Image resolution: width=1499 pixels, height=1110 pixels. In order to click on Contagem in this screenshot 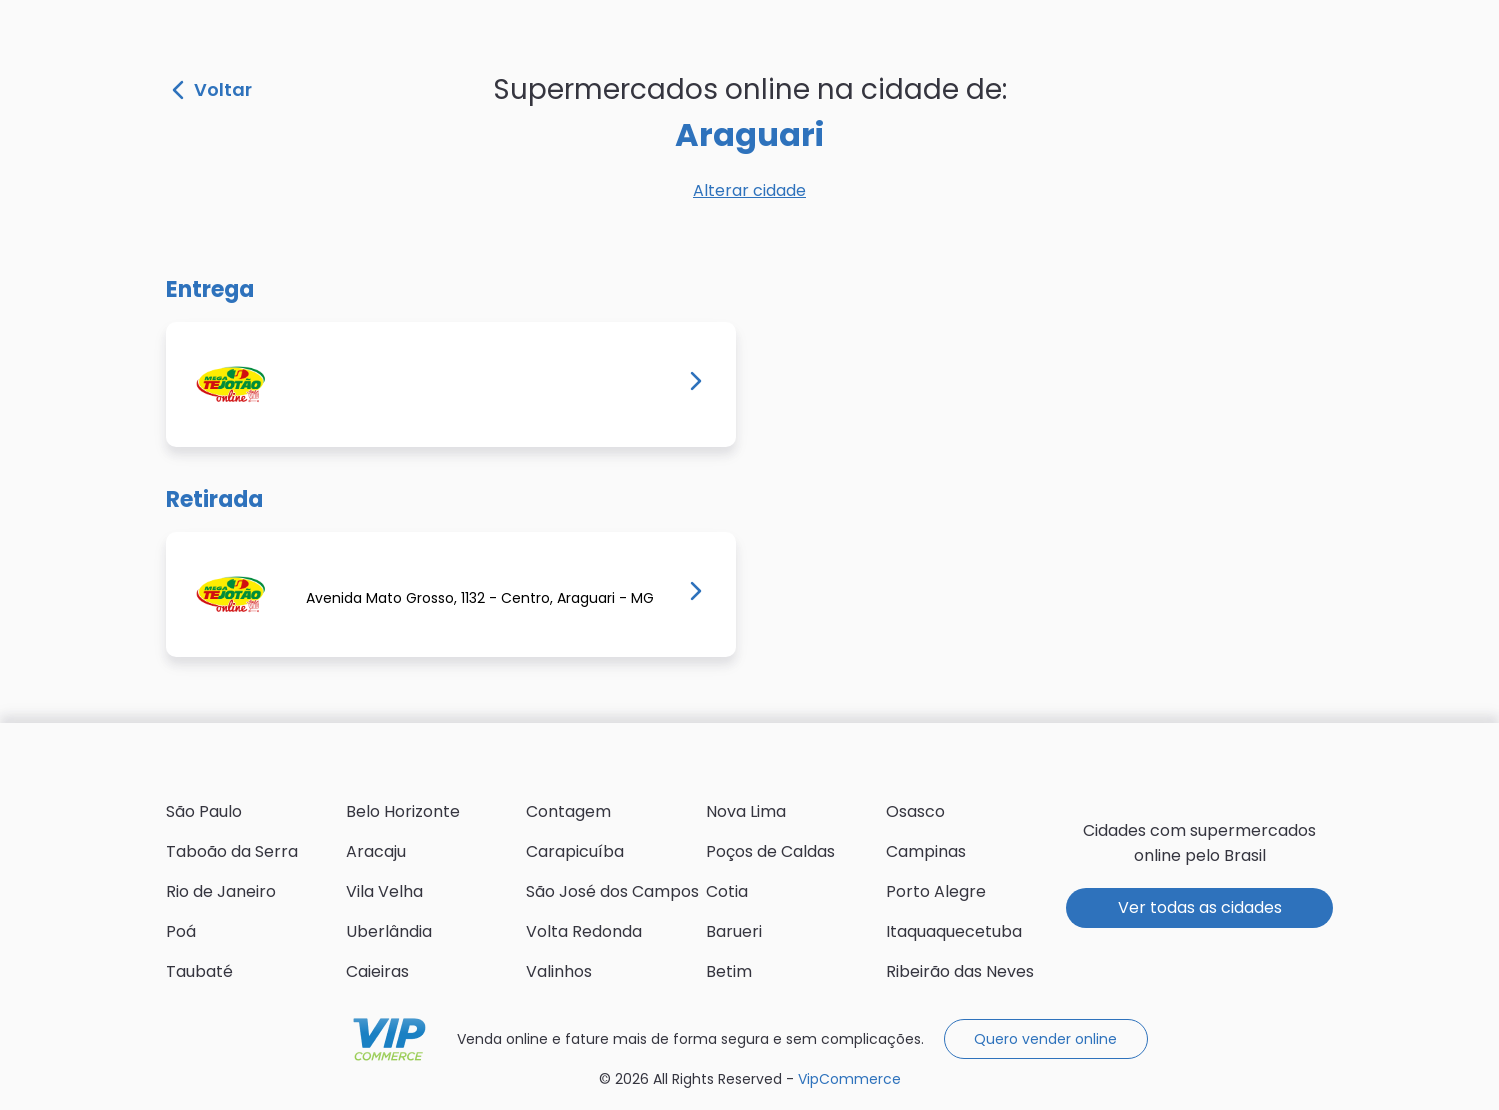, I will do `click(568, 811)`.